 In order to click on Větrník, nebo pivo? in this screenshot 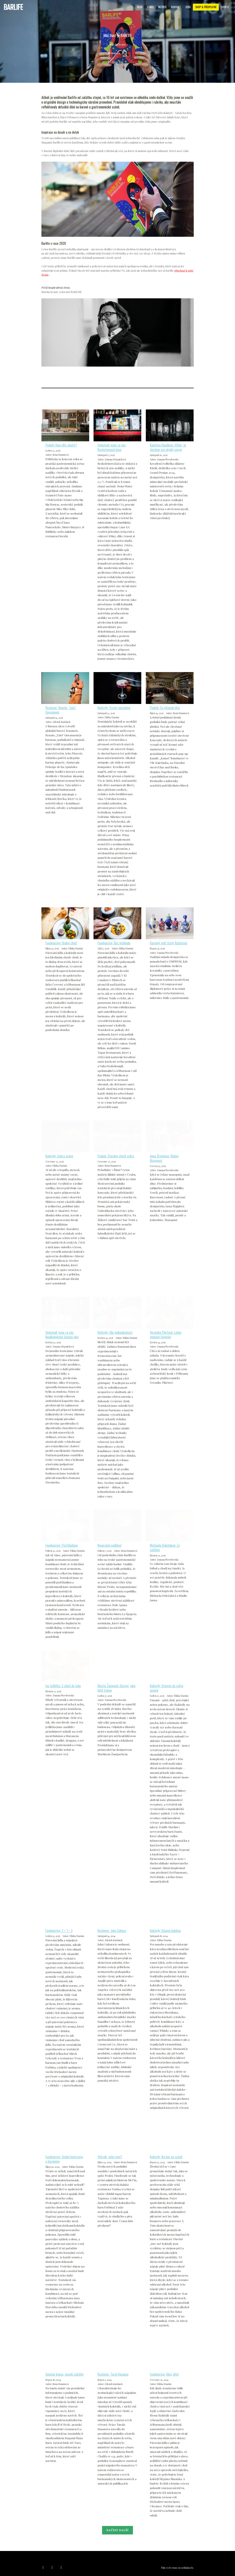, I will do `click(110, 2156)`.